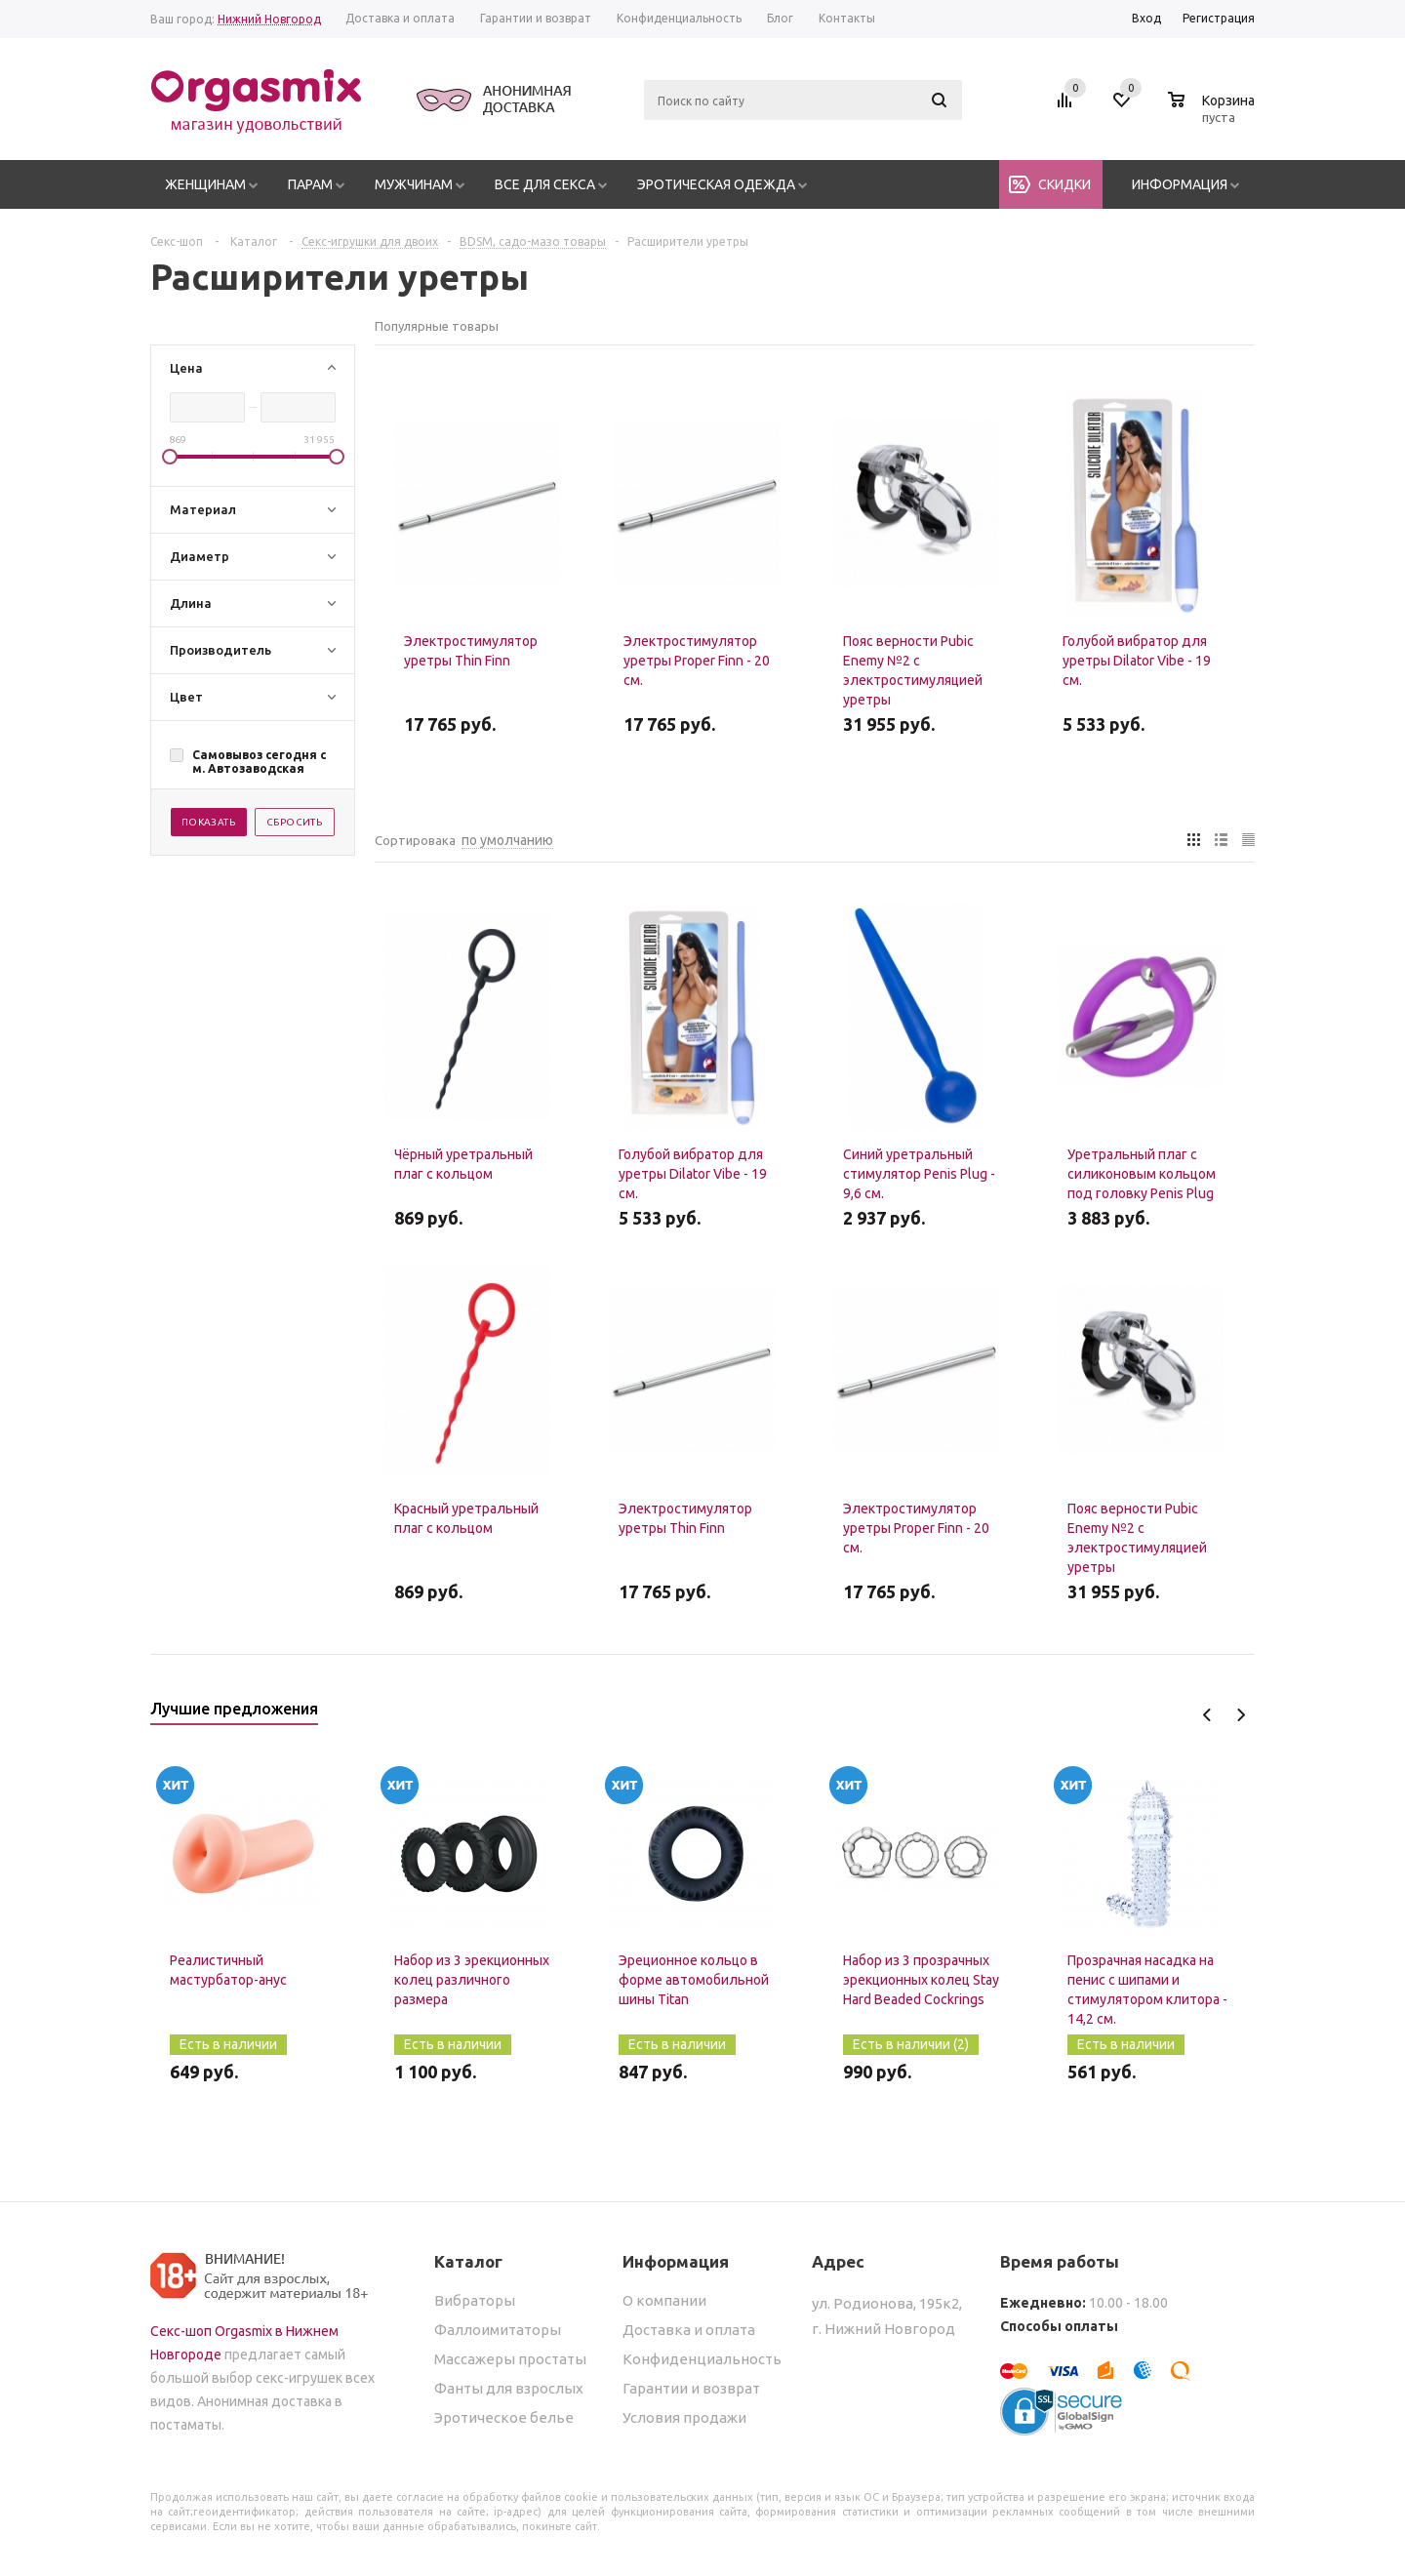 The image size is (1405, 2576). What do you see at coordinates (510, 2359) in the screenshot?
I see `Массажеры простаты` at bounding box center [510, 2359].